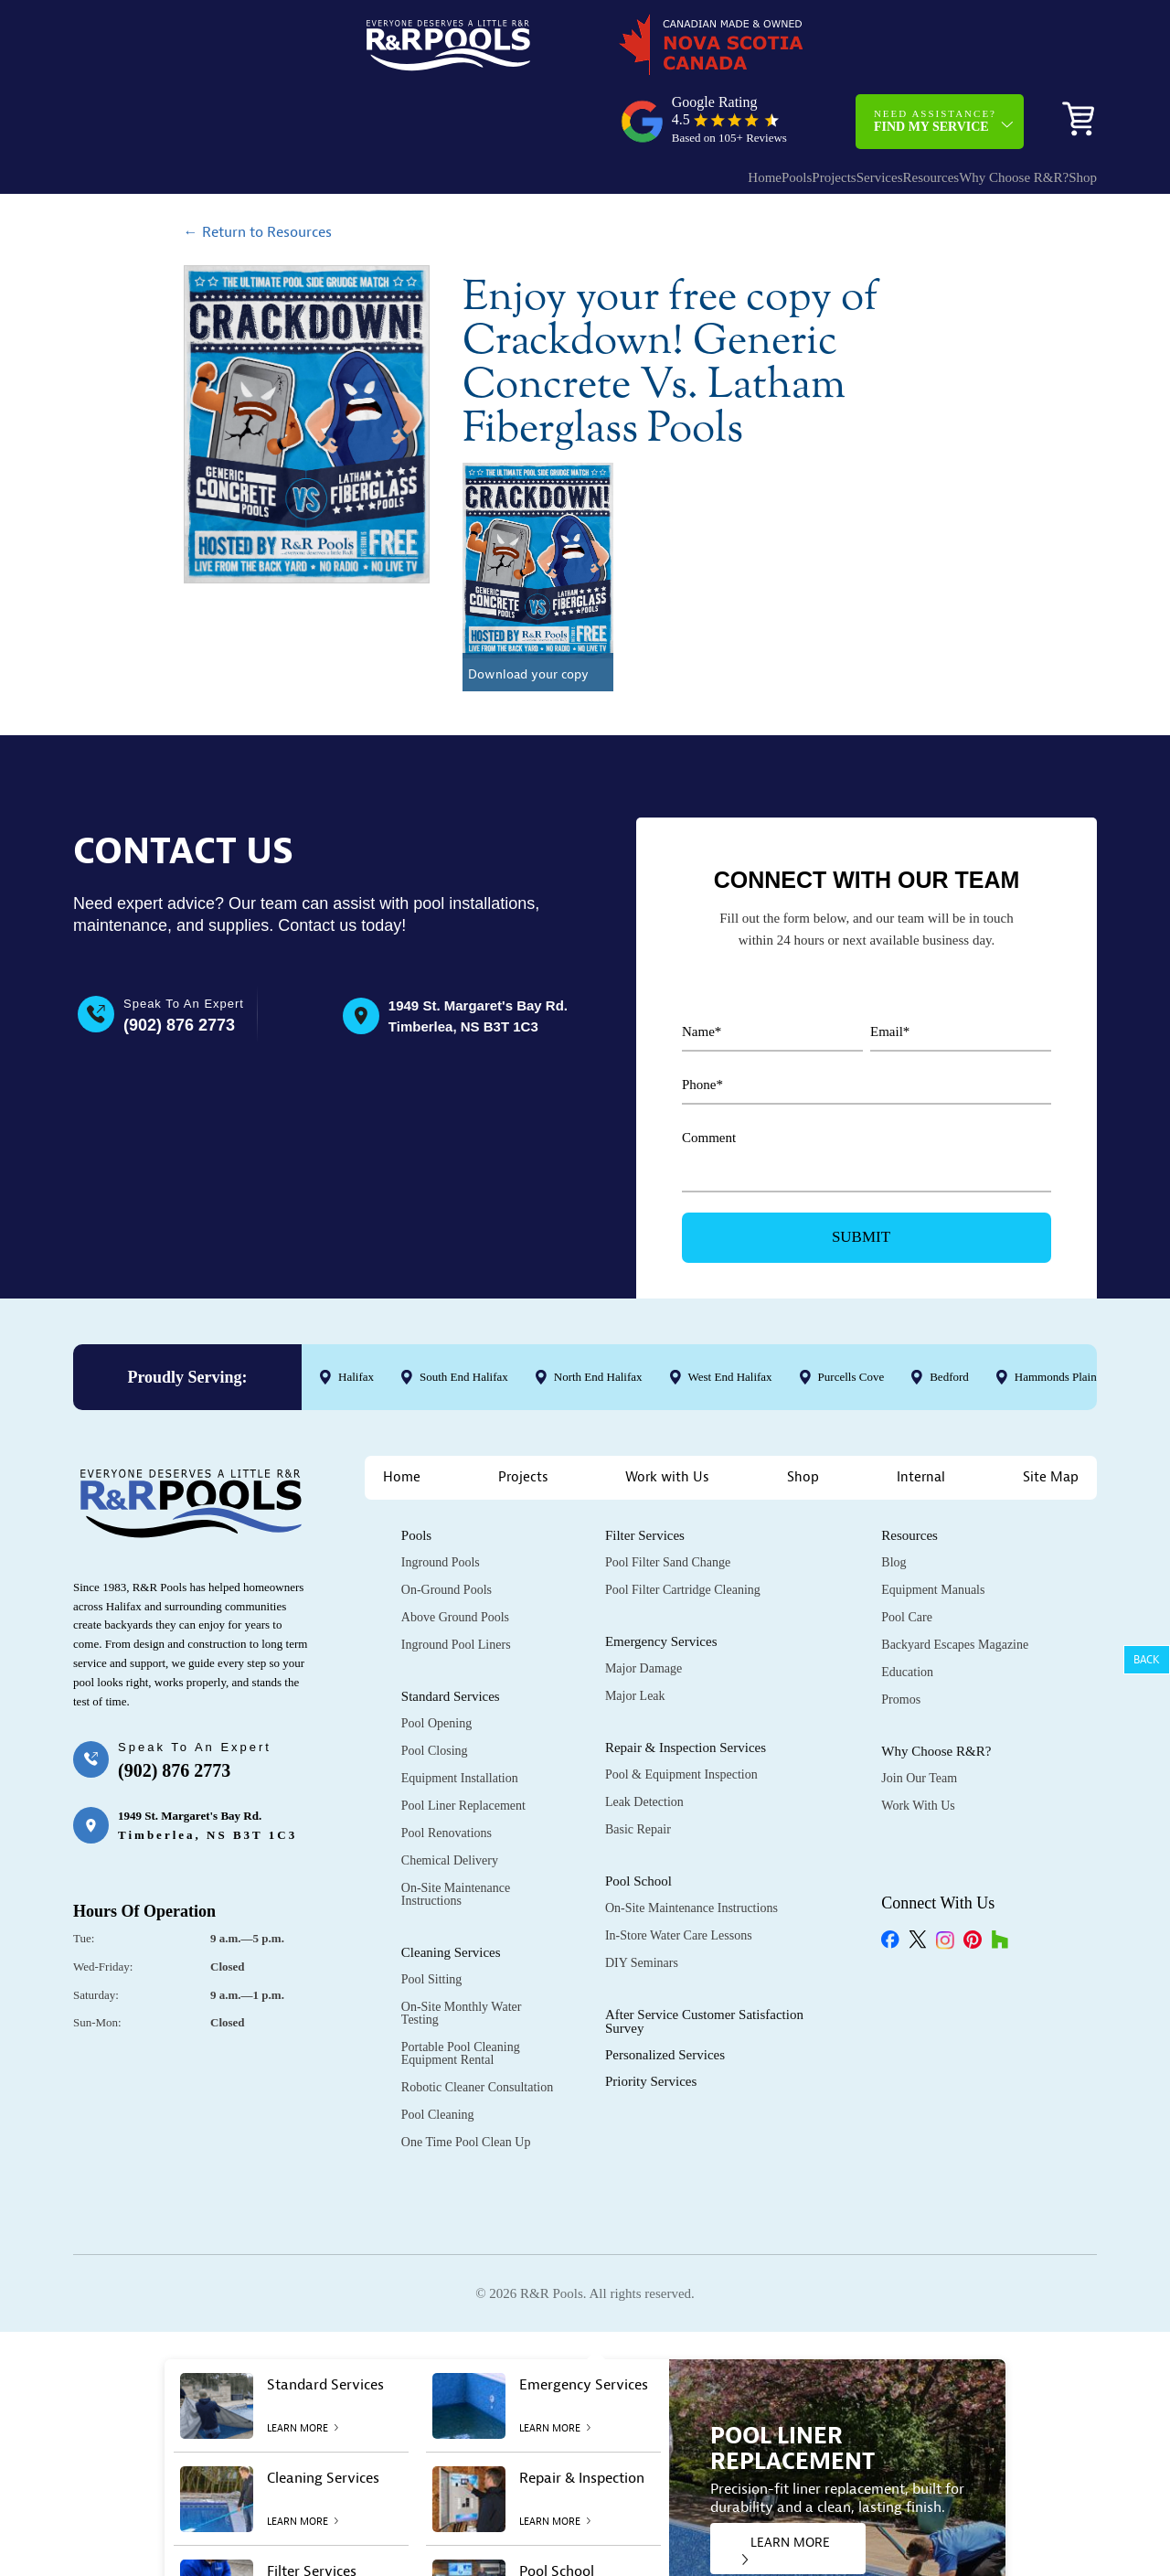 The width and height of the screenshot is (1170, 2576). I want to click on Why Choose R&R?, so click(968, 105).